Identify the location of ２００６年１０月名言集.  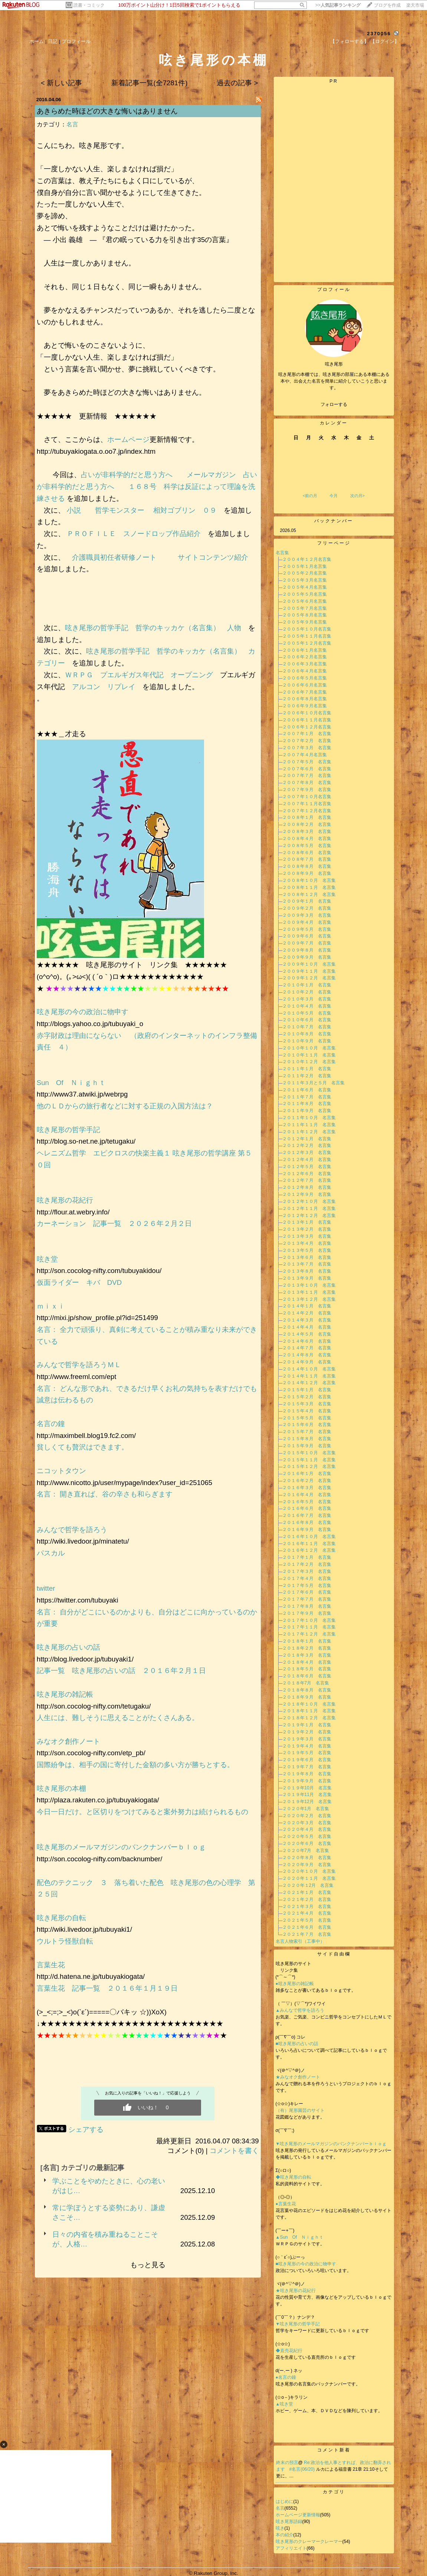
(306, 712).